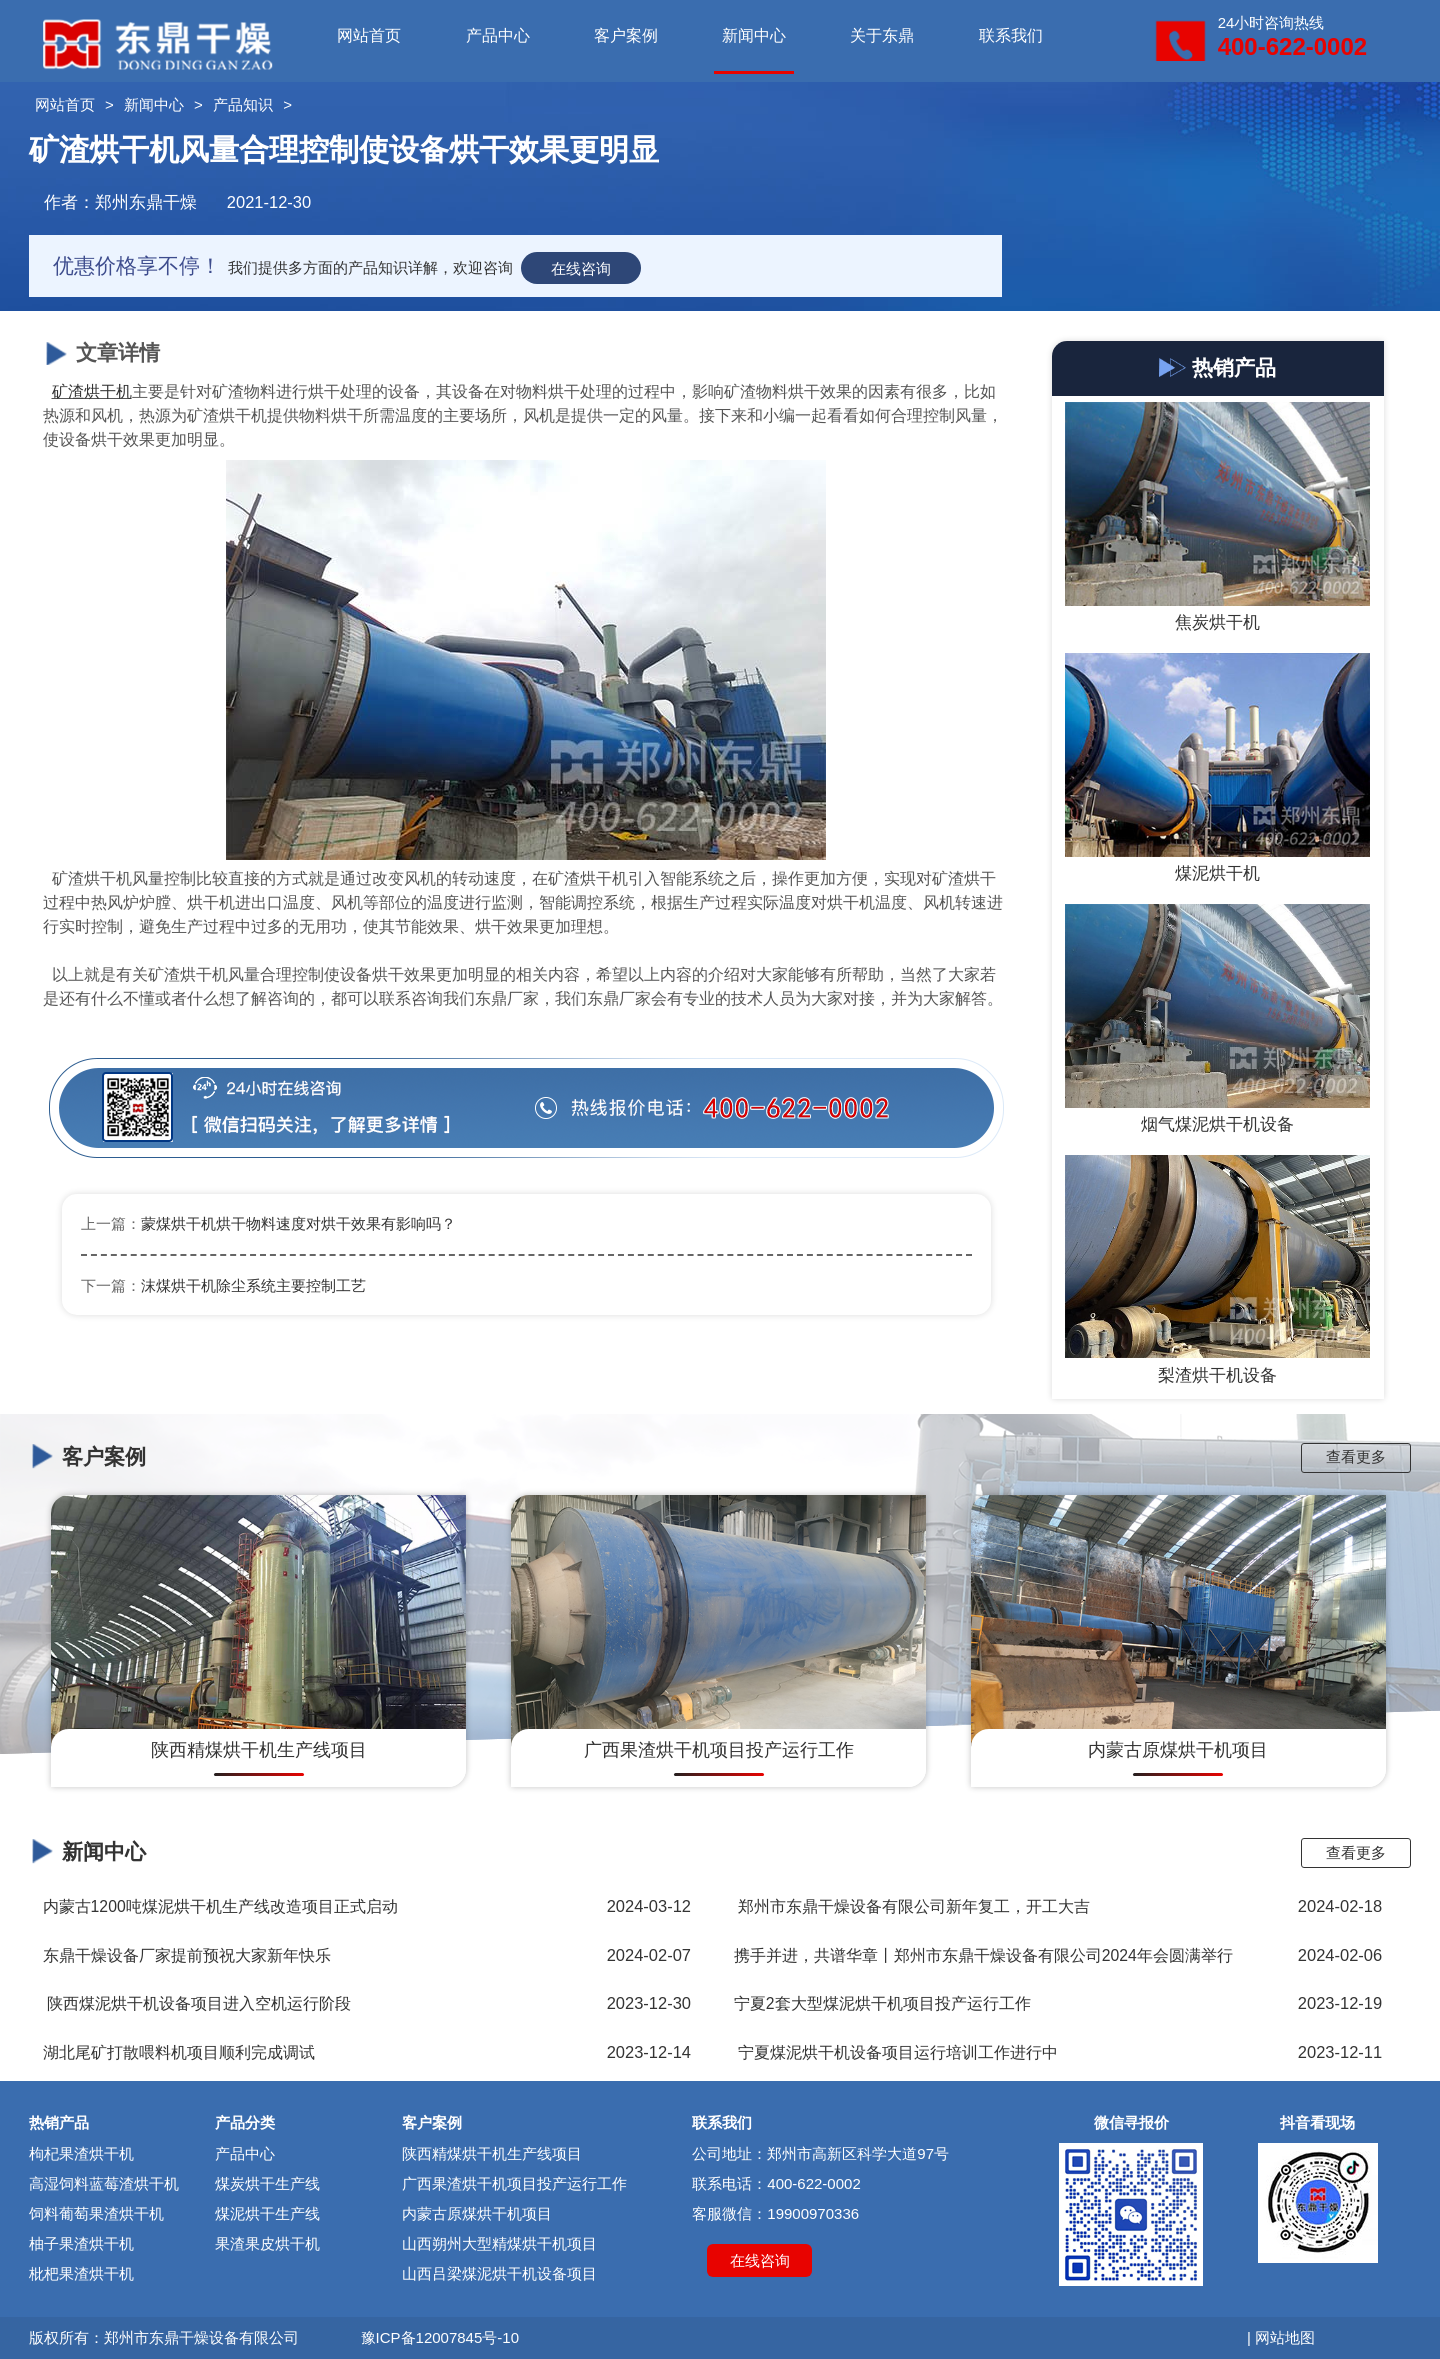 The height and width of the screenshot is (2359, 1440). Describe the element at coordinates (253, 1285) in the screenshot. I see `沫煤烘干机除尘系统主要控制工艺` at that location.